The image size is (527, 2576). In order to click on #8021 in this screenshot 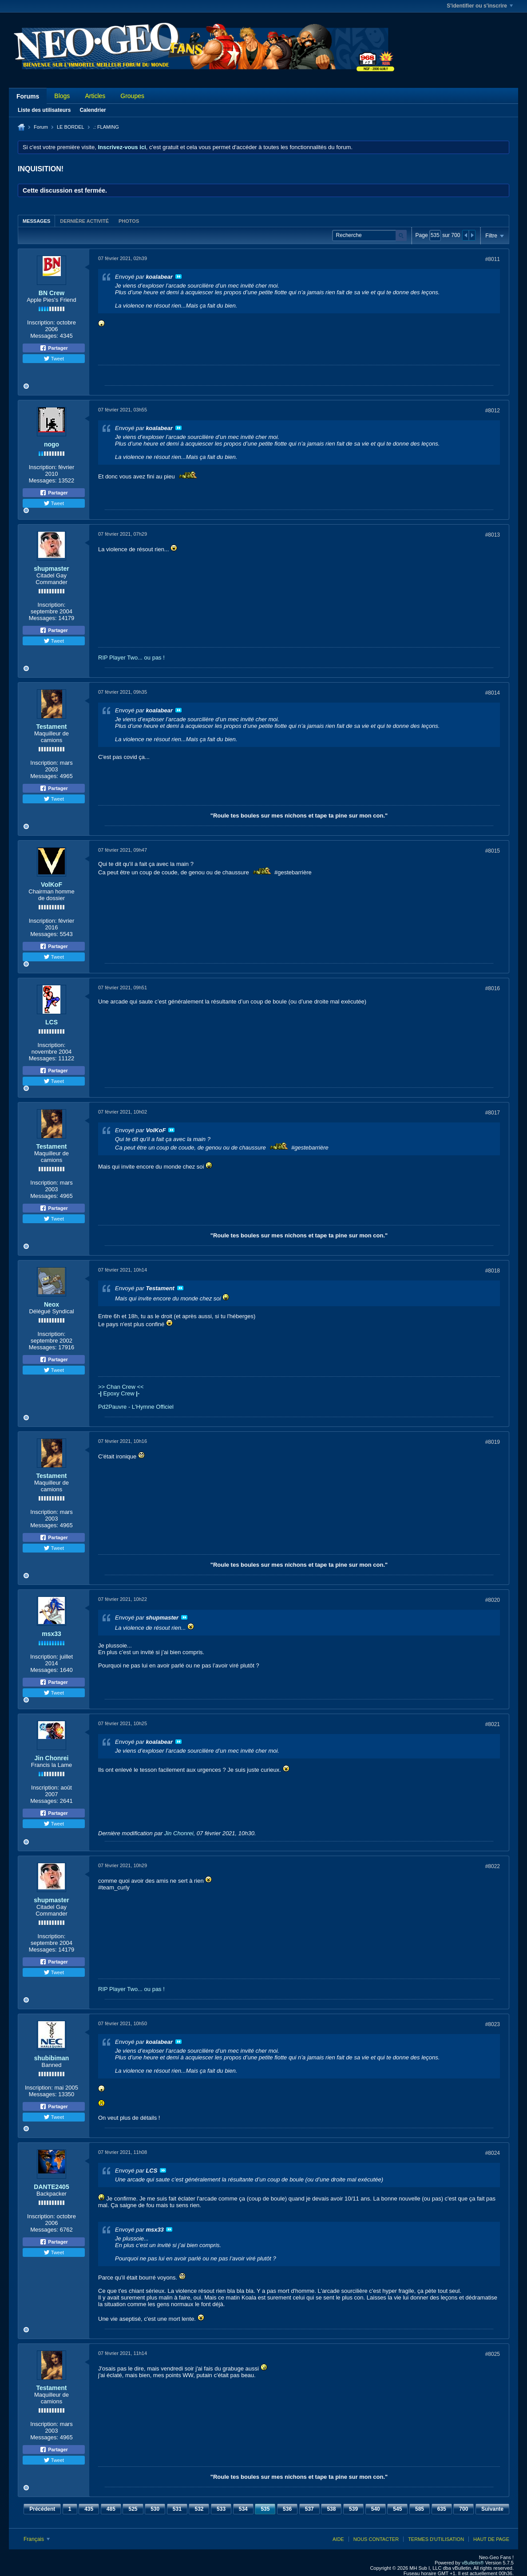, I will do `click(492, 1724)`.